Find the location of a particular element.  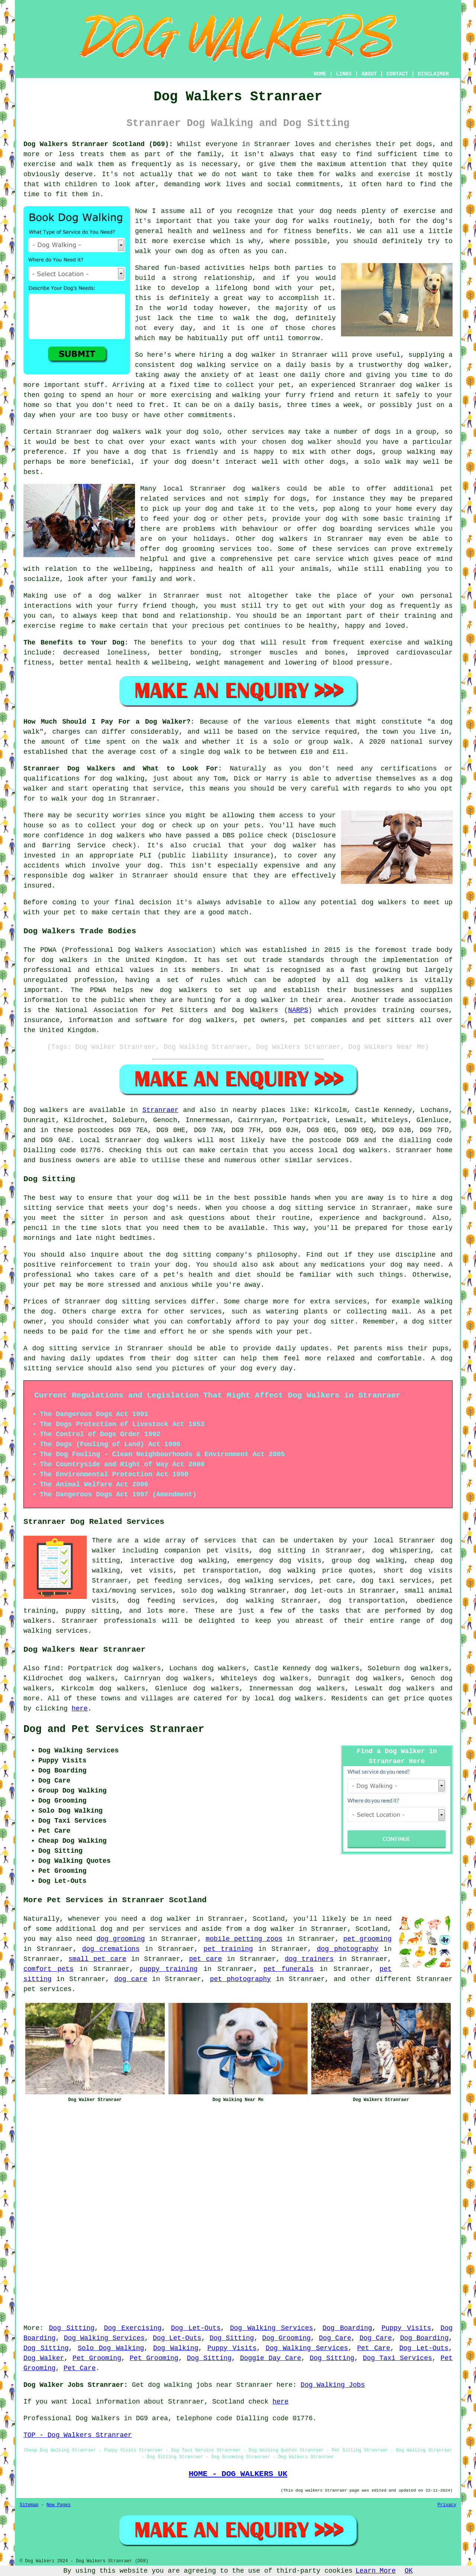

Doggie Day Care is located at coordinates (270, 2358).